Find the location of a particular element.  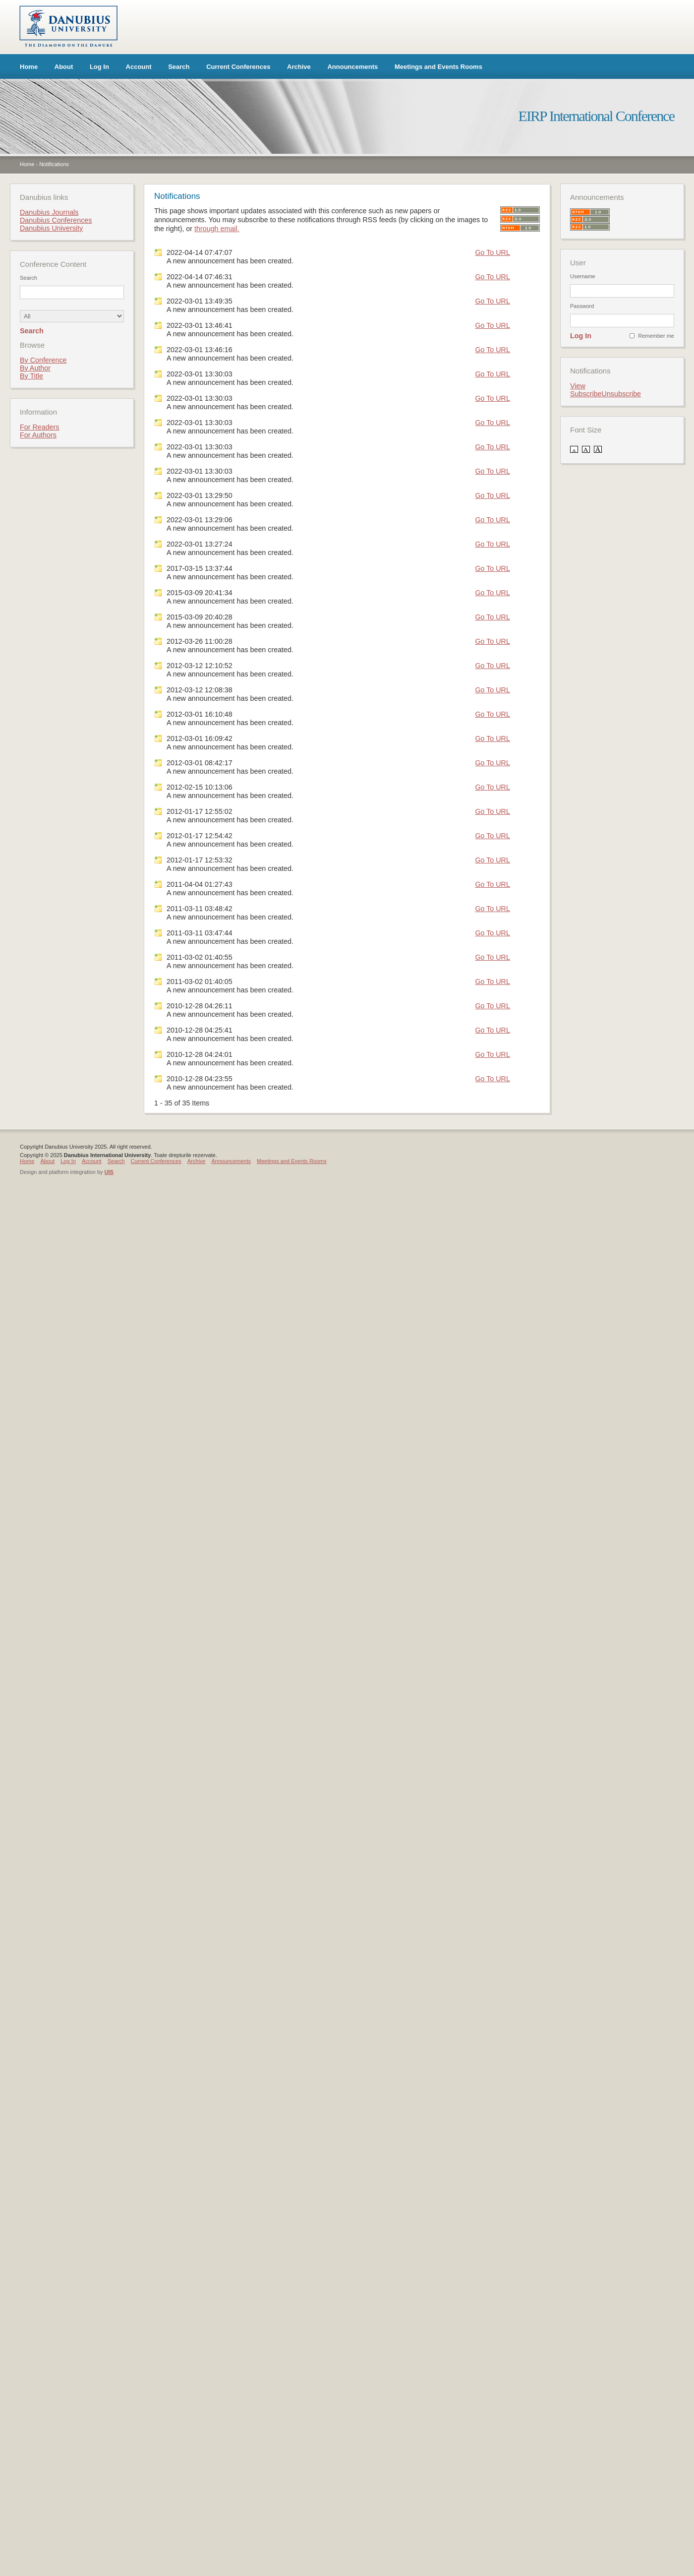

through email. is located at coordinates (216, 229).